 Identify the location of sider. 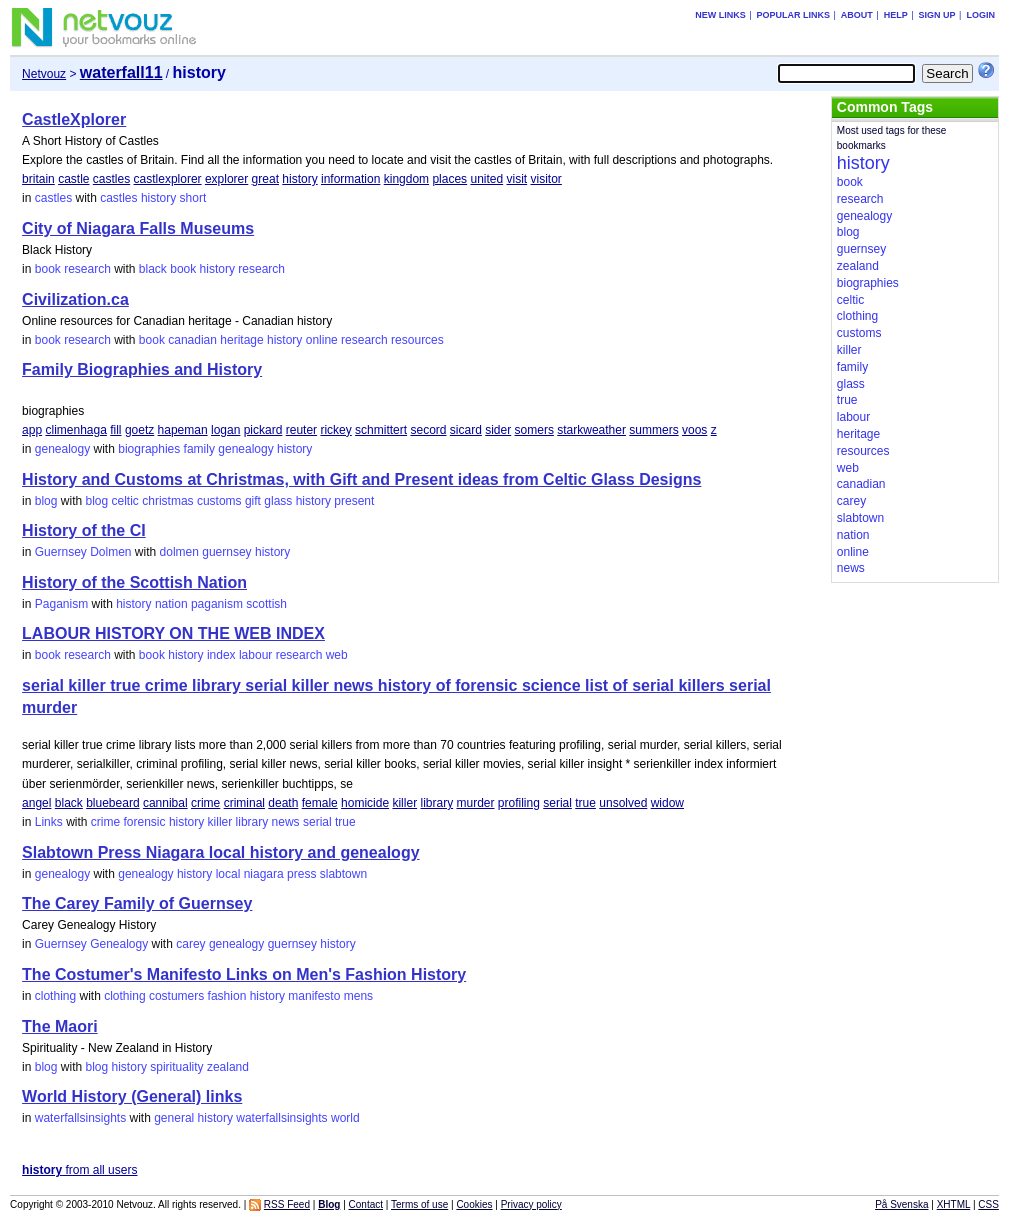
(498, 430).